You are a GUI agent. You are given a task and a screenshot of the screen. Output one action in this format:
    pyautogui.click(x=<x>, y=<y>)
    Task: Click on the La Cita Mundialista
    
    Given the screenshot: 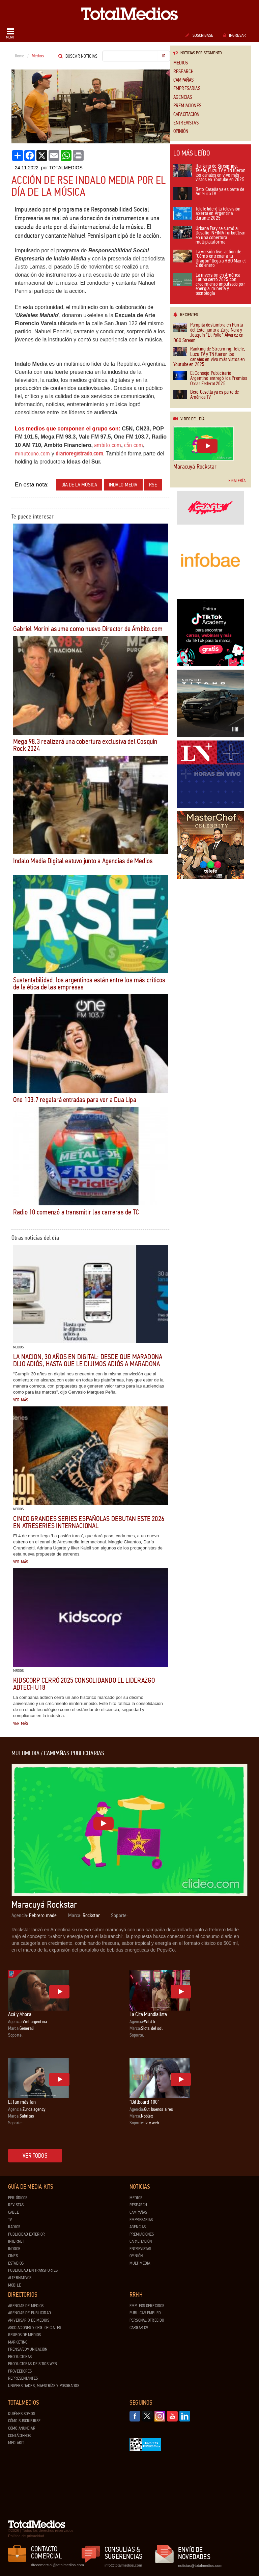 What is the action you would take?
    pyautogui.click(x=148, y=2014)
    